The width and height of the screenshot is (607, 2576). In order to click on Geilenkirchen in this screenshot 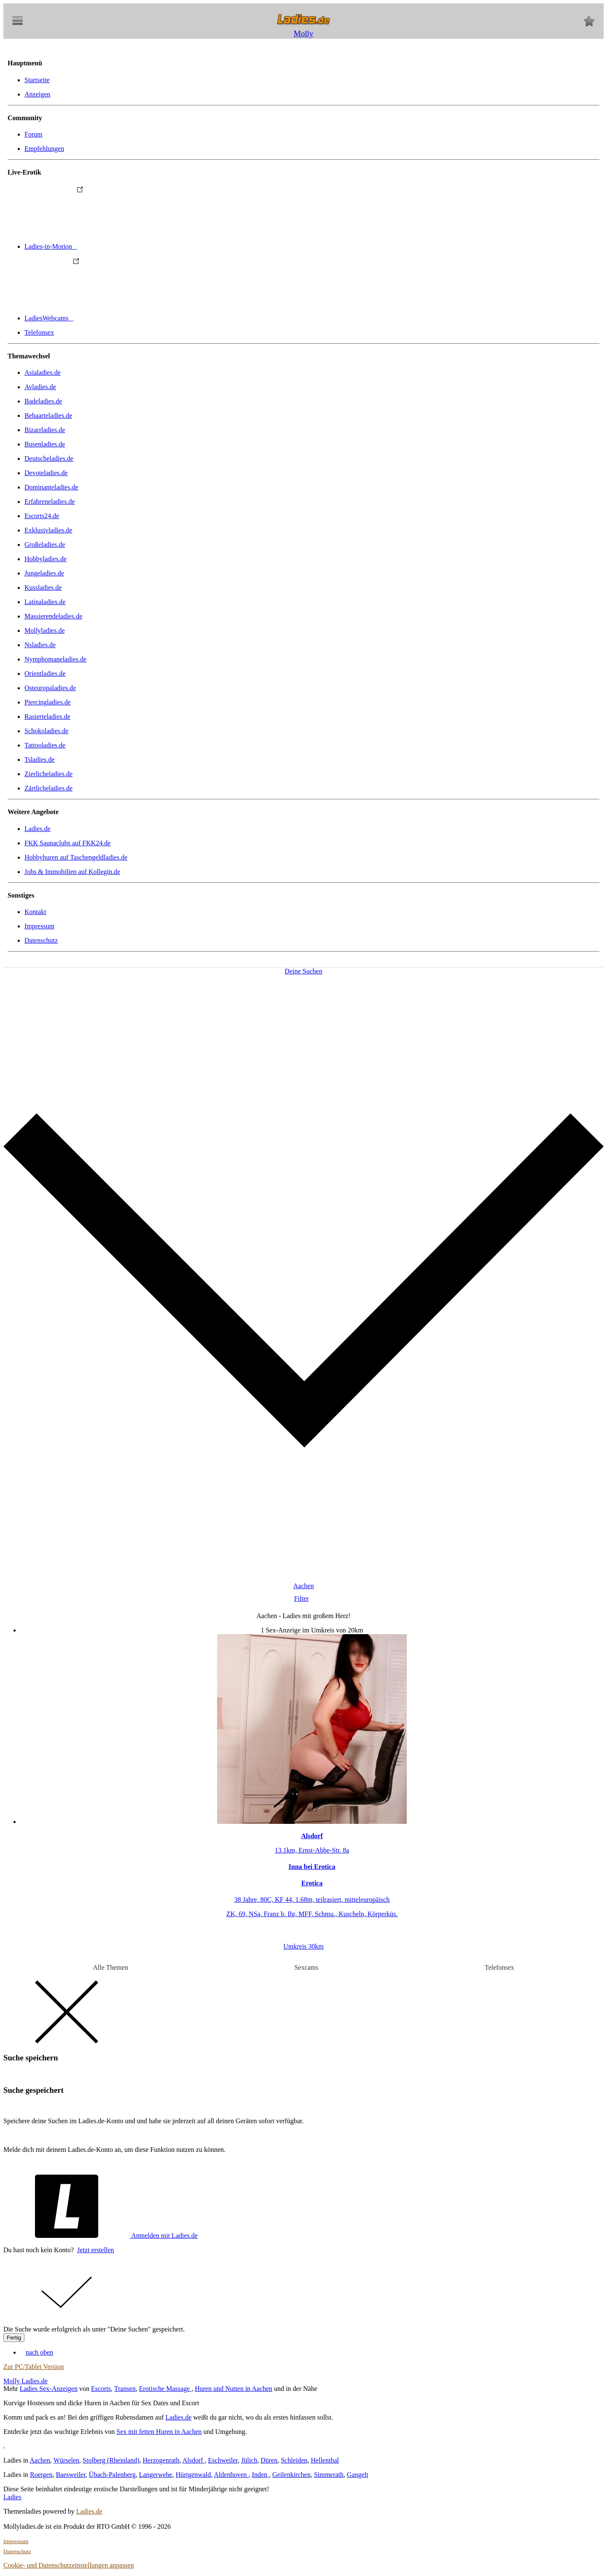, I will do `click(291, 2474)`.